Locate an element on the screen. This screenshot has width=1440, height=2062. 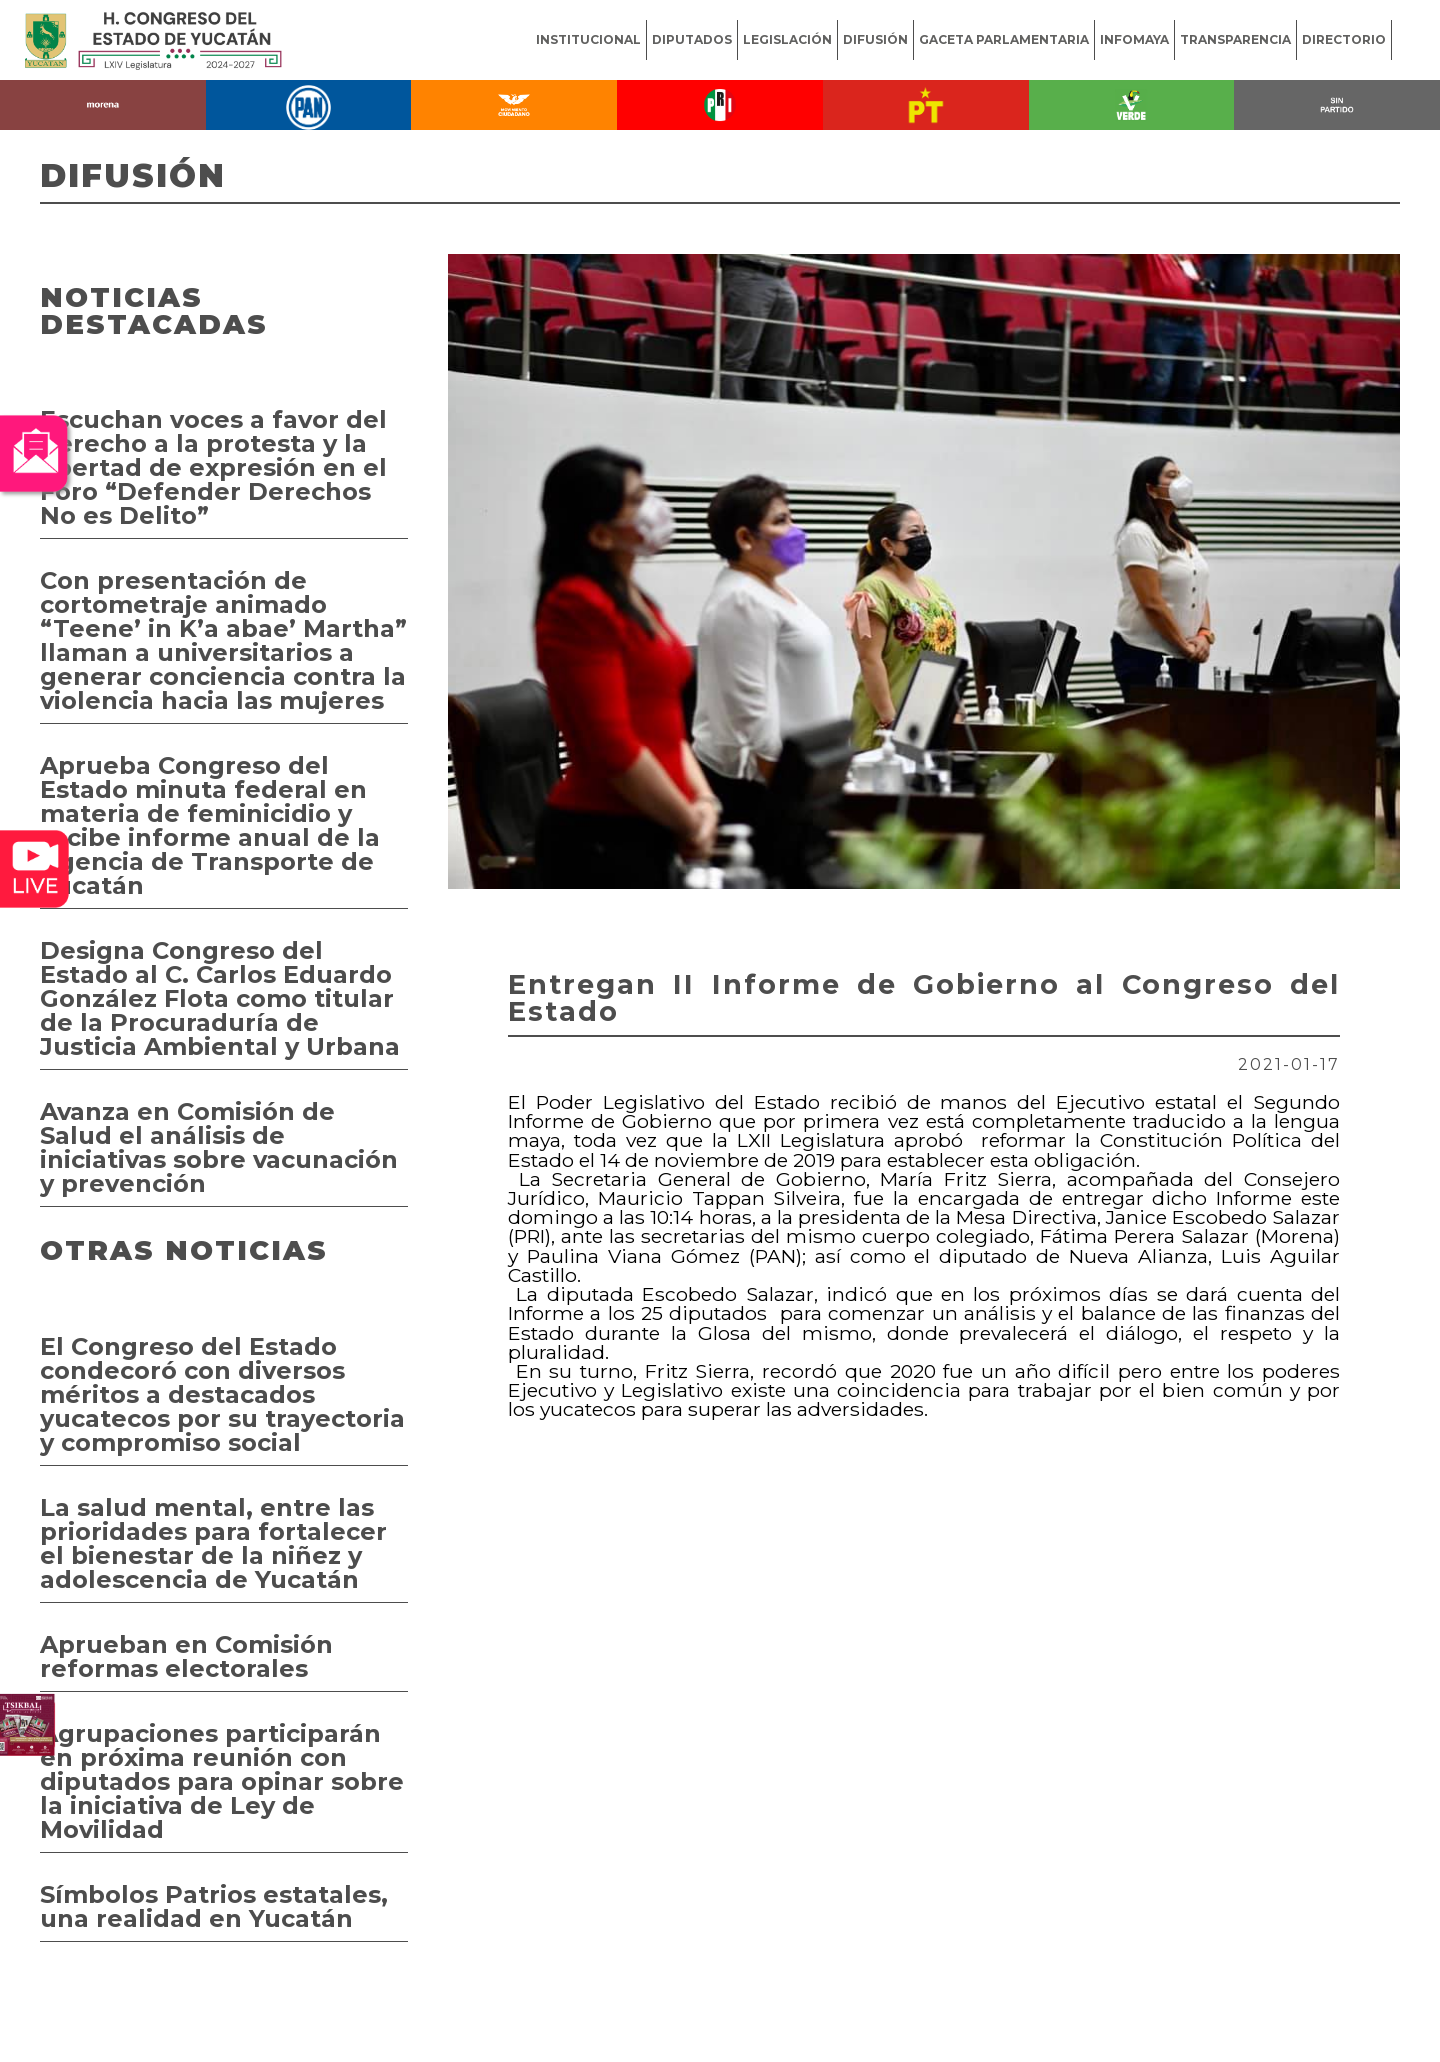
Símbolos Patrios estatales, una realidad en Yucatán is located at coordinates (214, 1906).